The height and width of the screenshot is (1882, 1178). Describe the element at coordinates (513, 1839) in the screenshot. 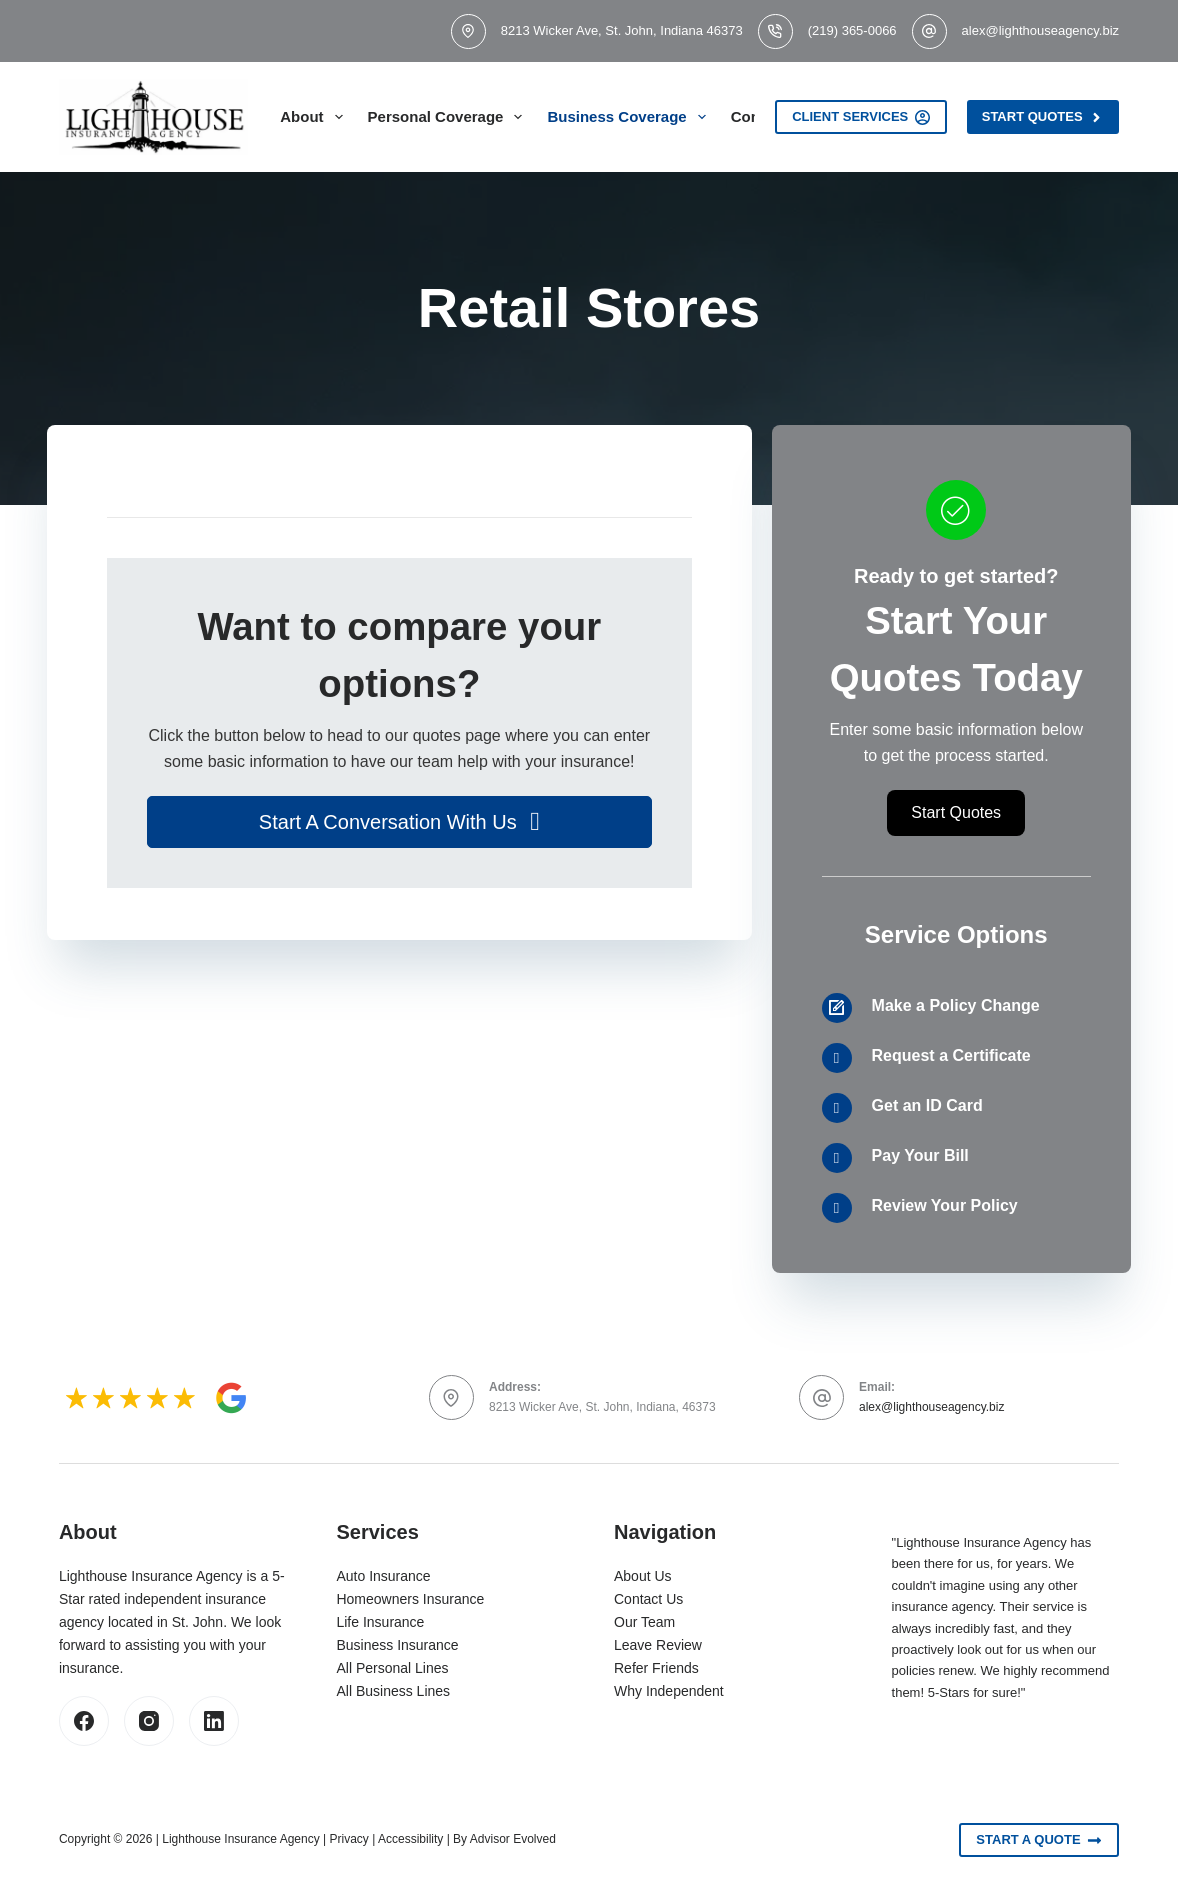

I see `Advisor Evolved` at that location.